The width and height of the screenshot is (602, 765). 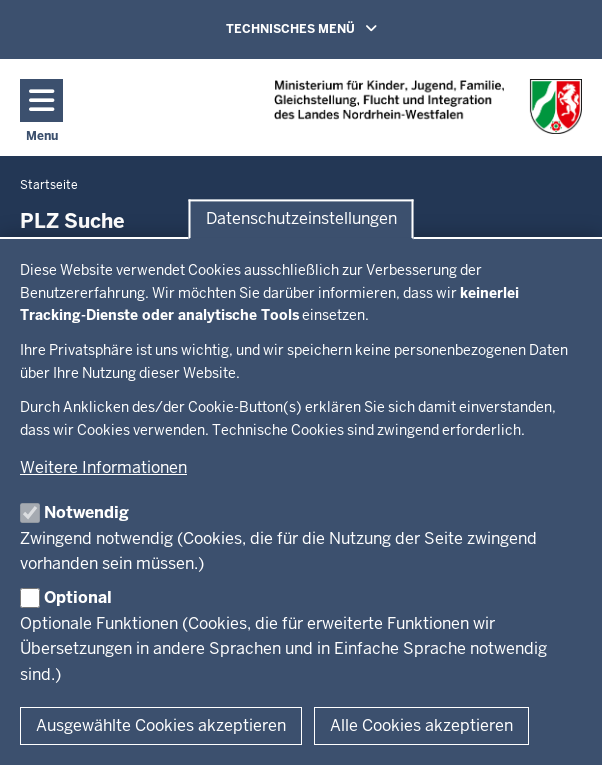 What do you see at coordinates (330, 28) in the screenshot?
I see `TECHNISCHES MENÜ` at bounding box center [330, 28].